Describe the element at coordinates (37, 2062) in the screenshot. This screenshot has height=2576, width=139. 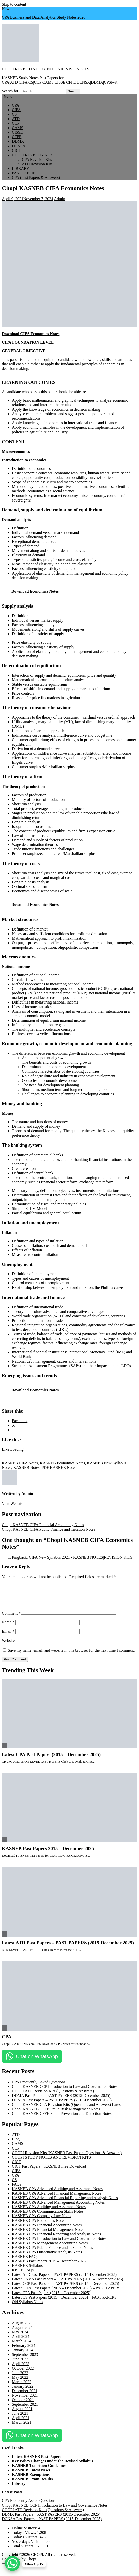
I see `Chat on WhatsApp` at that location.